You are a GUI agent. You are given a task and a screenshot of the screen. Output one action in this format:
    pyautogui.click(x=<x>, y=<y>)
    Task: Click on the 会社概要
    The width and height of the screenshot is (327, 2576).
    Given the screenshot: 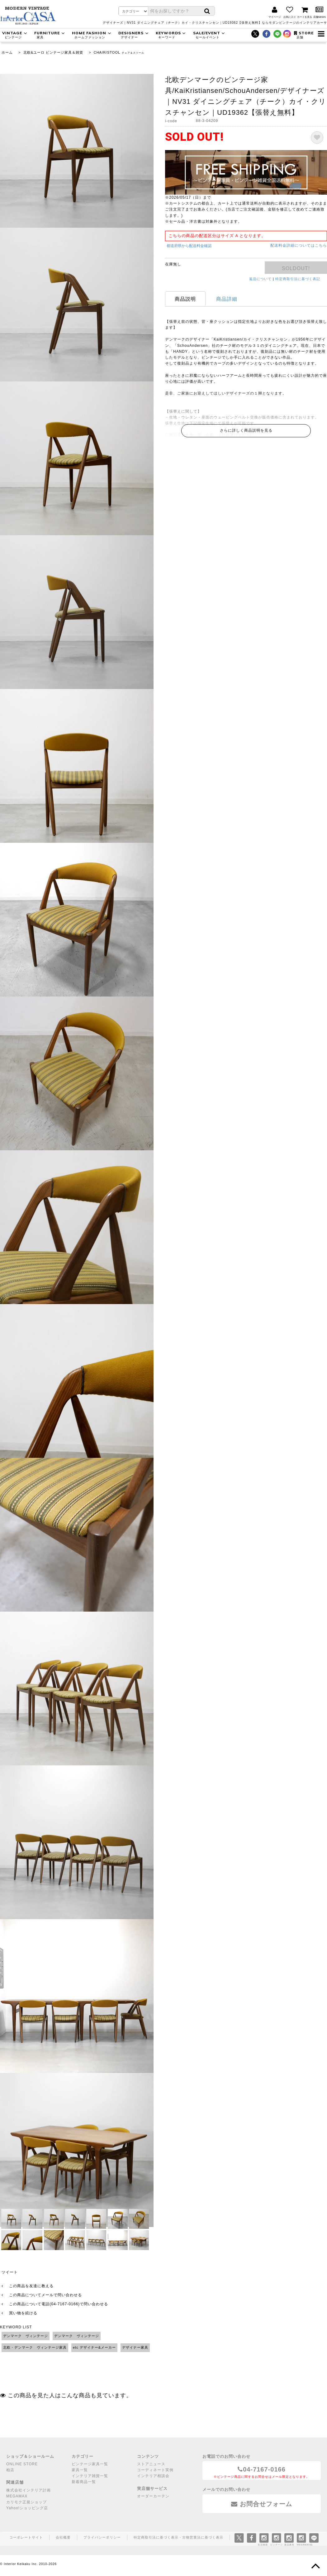 What is the action you would take?
    pyautogui.click(x=63, y=2537)
    